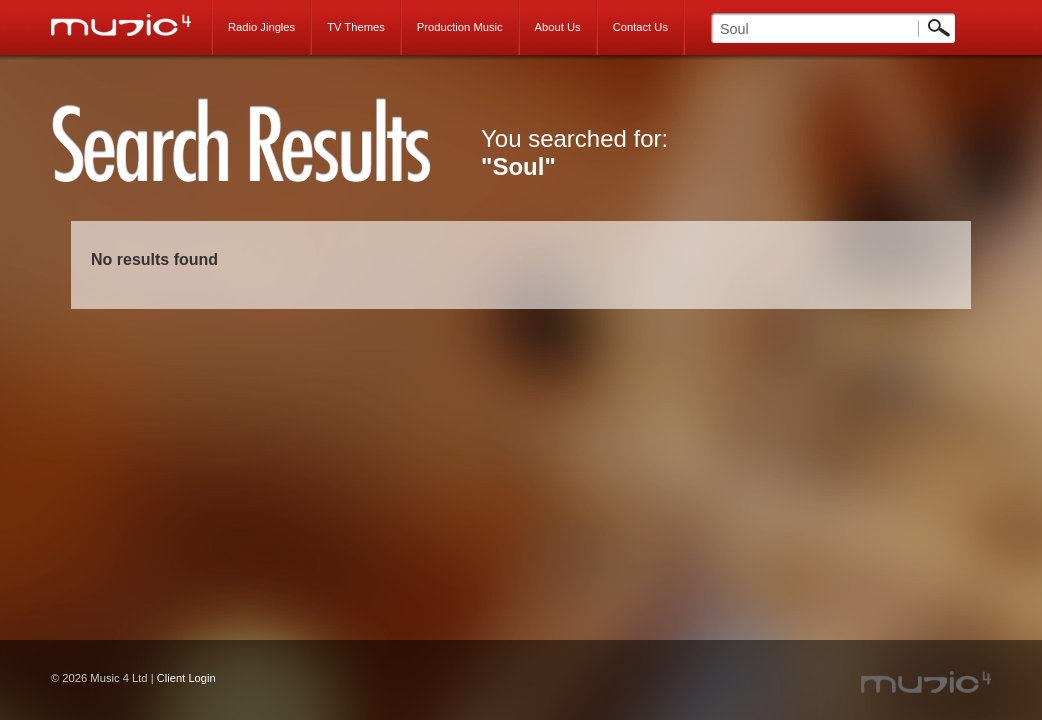  What do you see at coordinates (186, 678) in the screenshot?
I see `Client Login` at bounding box center [186, 678].